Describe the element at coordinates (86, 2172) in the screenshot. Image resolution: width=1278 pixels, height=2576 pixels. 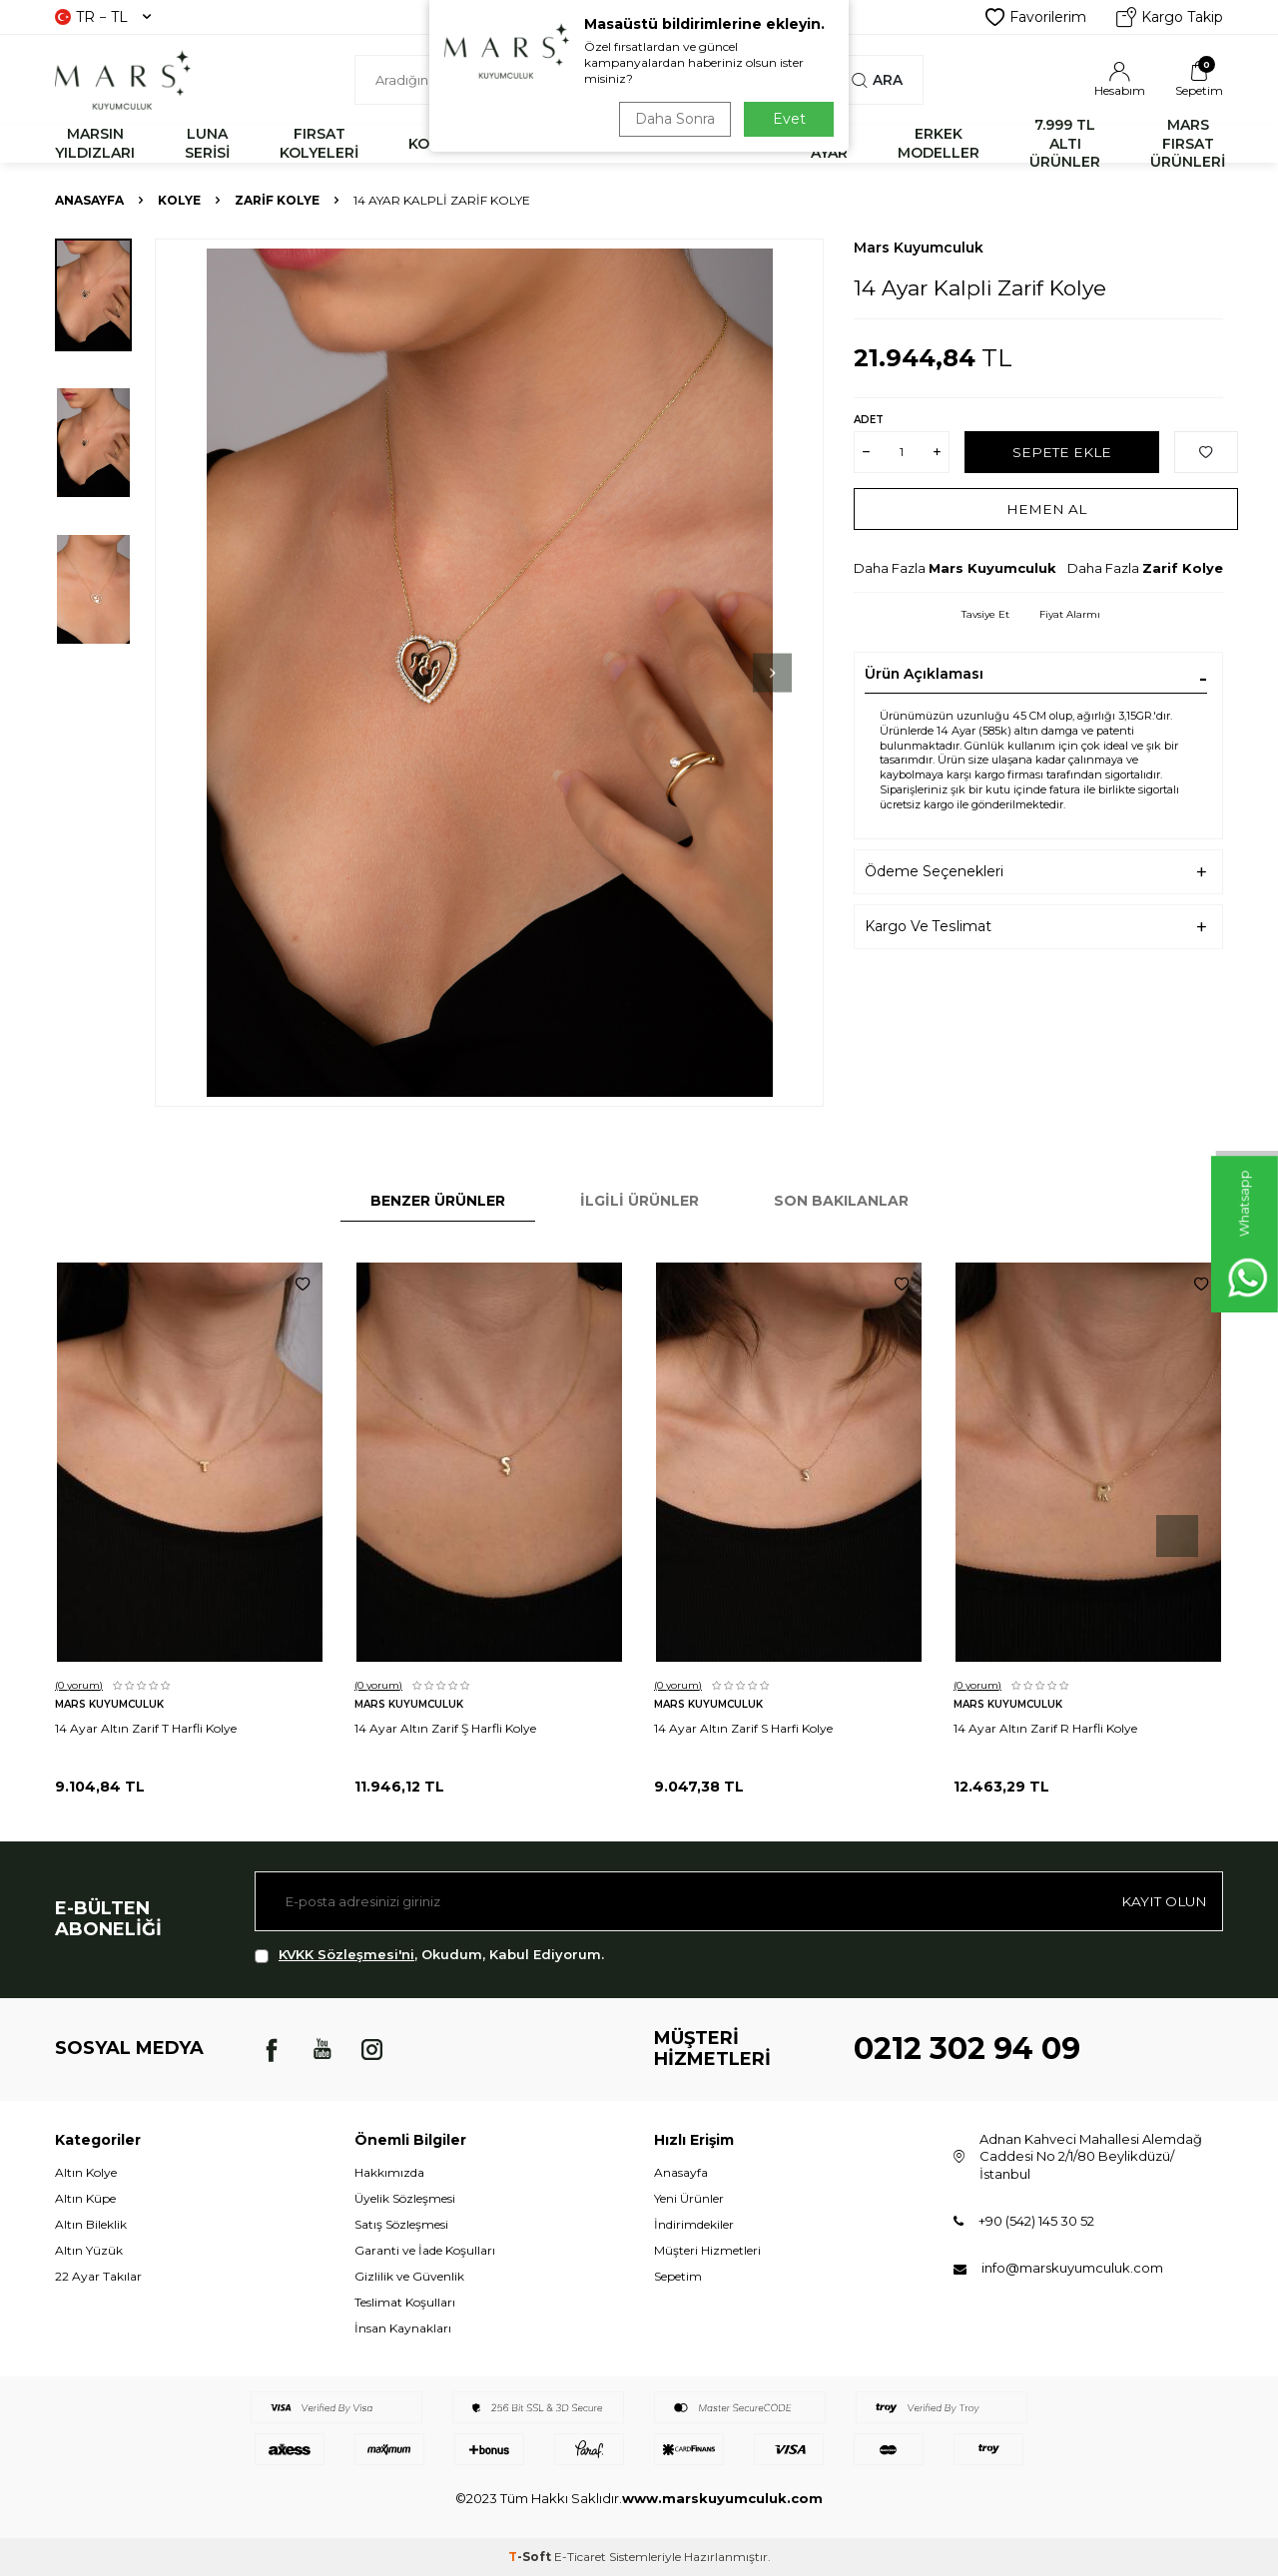
I see `Altın Kolye` at that location.